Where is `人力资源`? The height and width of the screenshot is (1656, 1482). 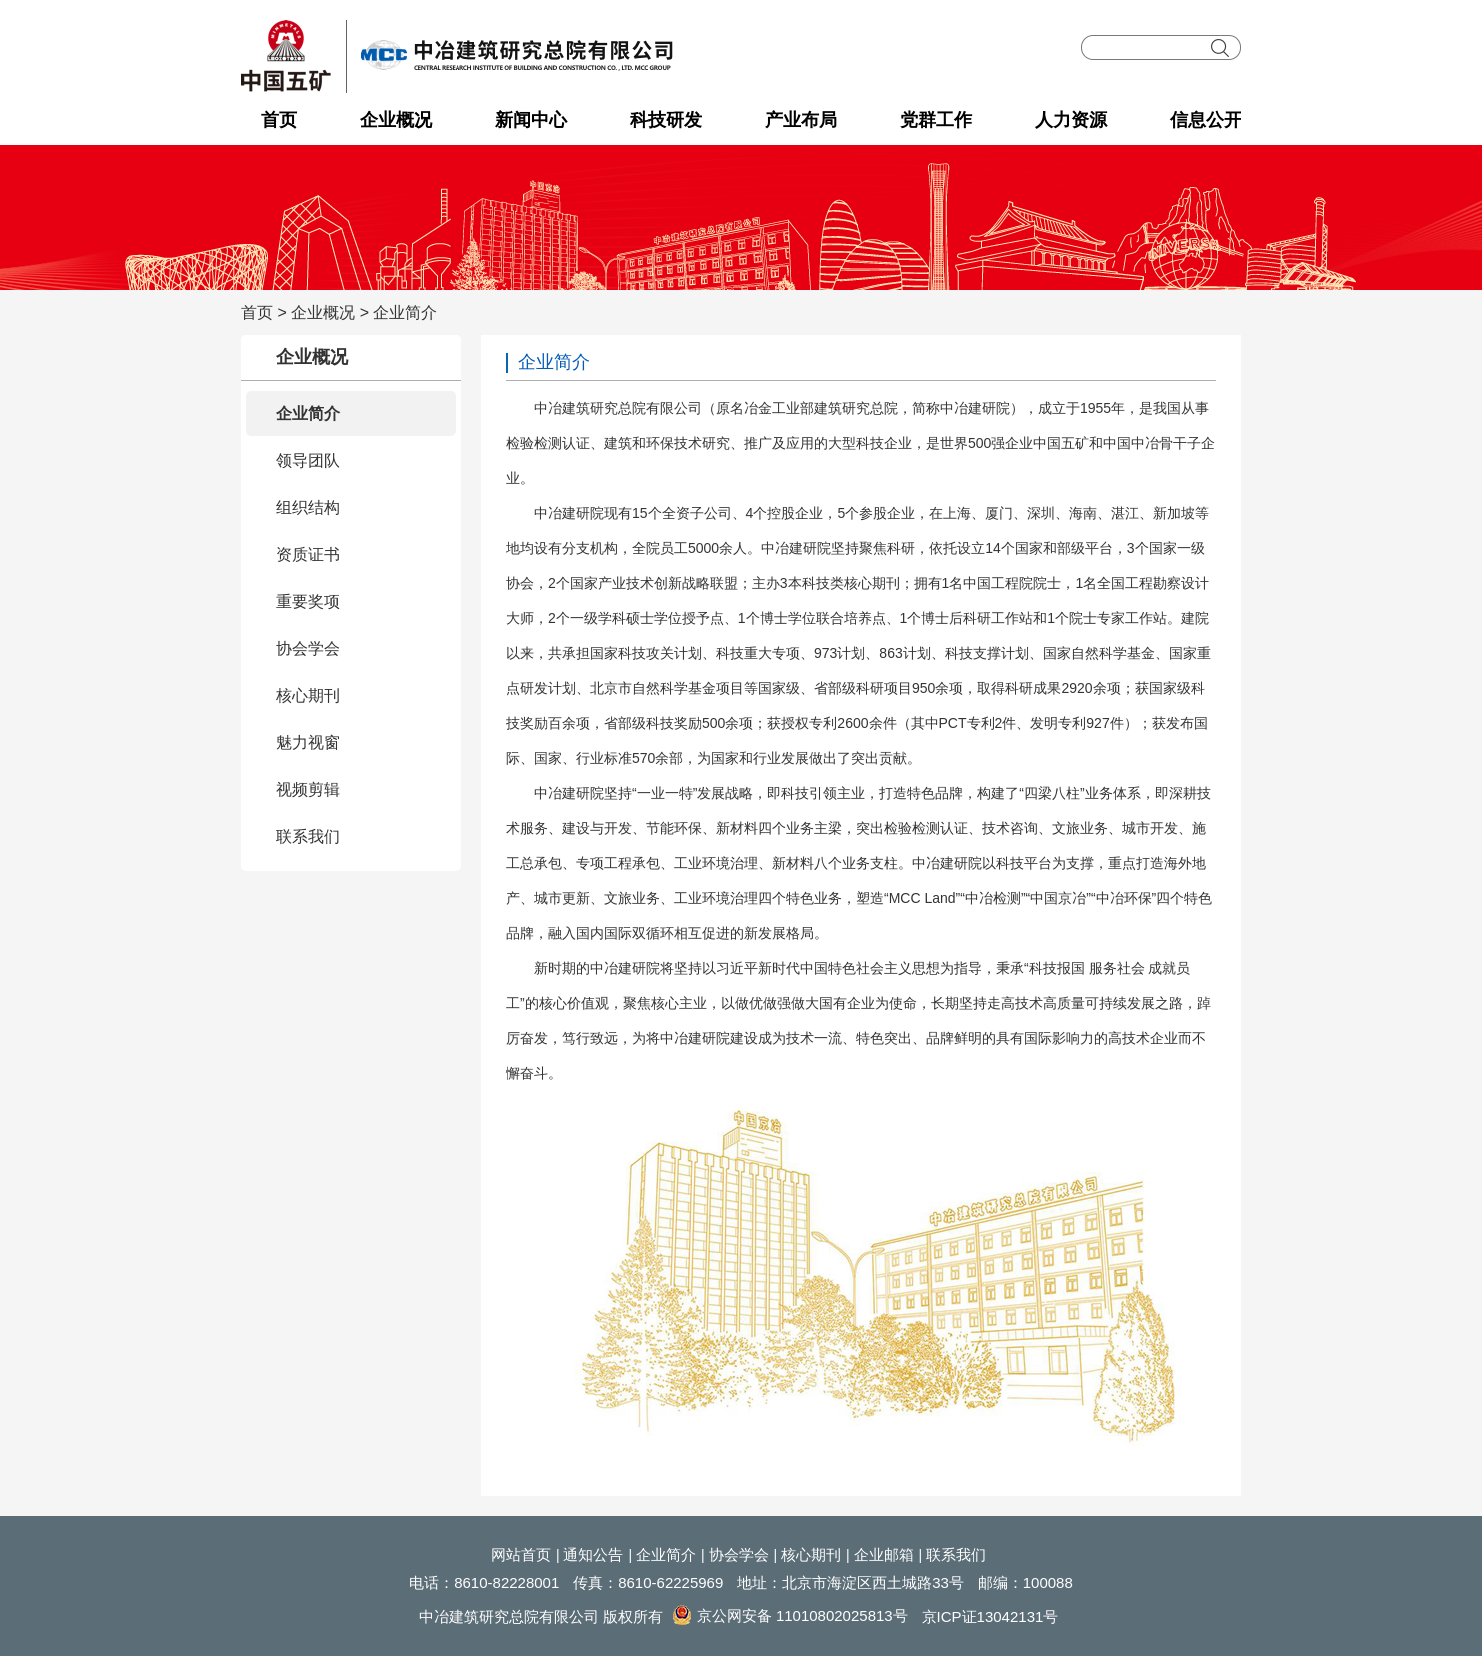 人力资源 is located at coordinates (1071, 120).